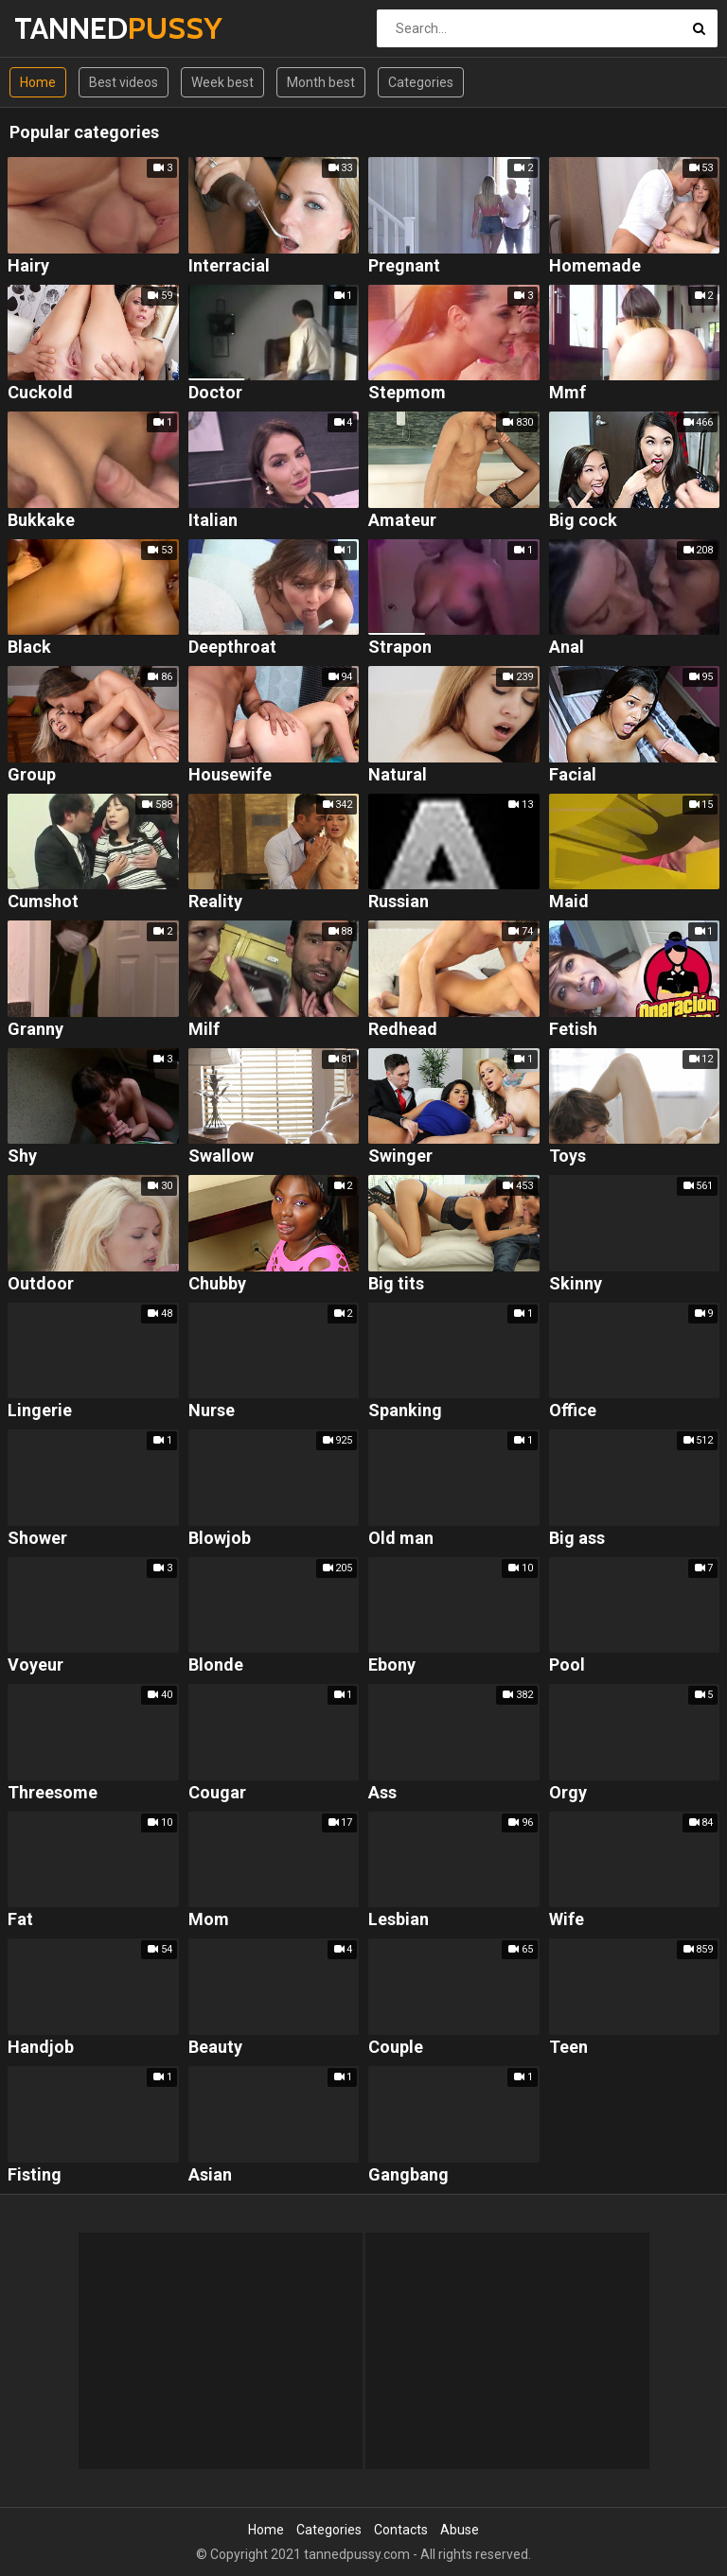  What do you see at coordinates (221, 1156) in the screenshot?
I see `Swallow` at bounding box center [221, 1156].